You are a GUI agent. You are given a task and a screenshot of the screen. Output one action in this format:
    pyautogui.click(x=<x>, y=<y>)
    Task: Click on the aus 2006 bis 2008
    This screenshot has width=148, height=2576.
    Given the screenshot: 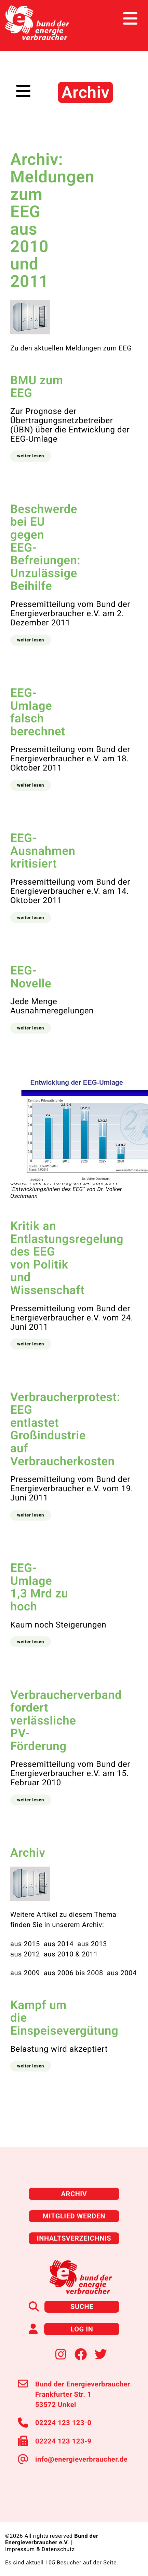 What is the action you would take?
    pyautogui.click(x=73, y=1973)
    